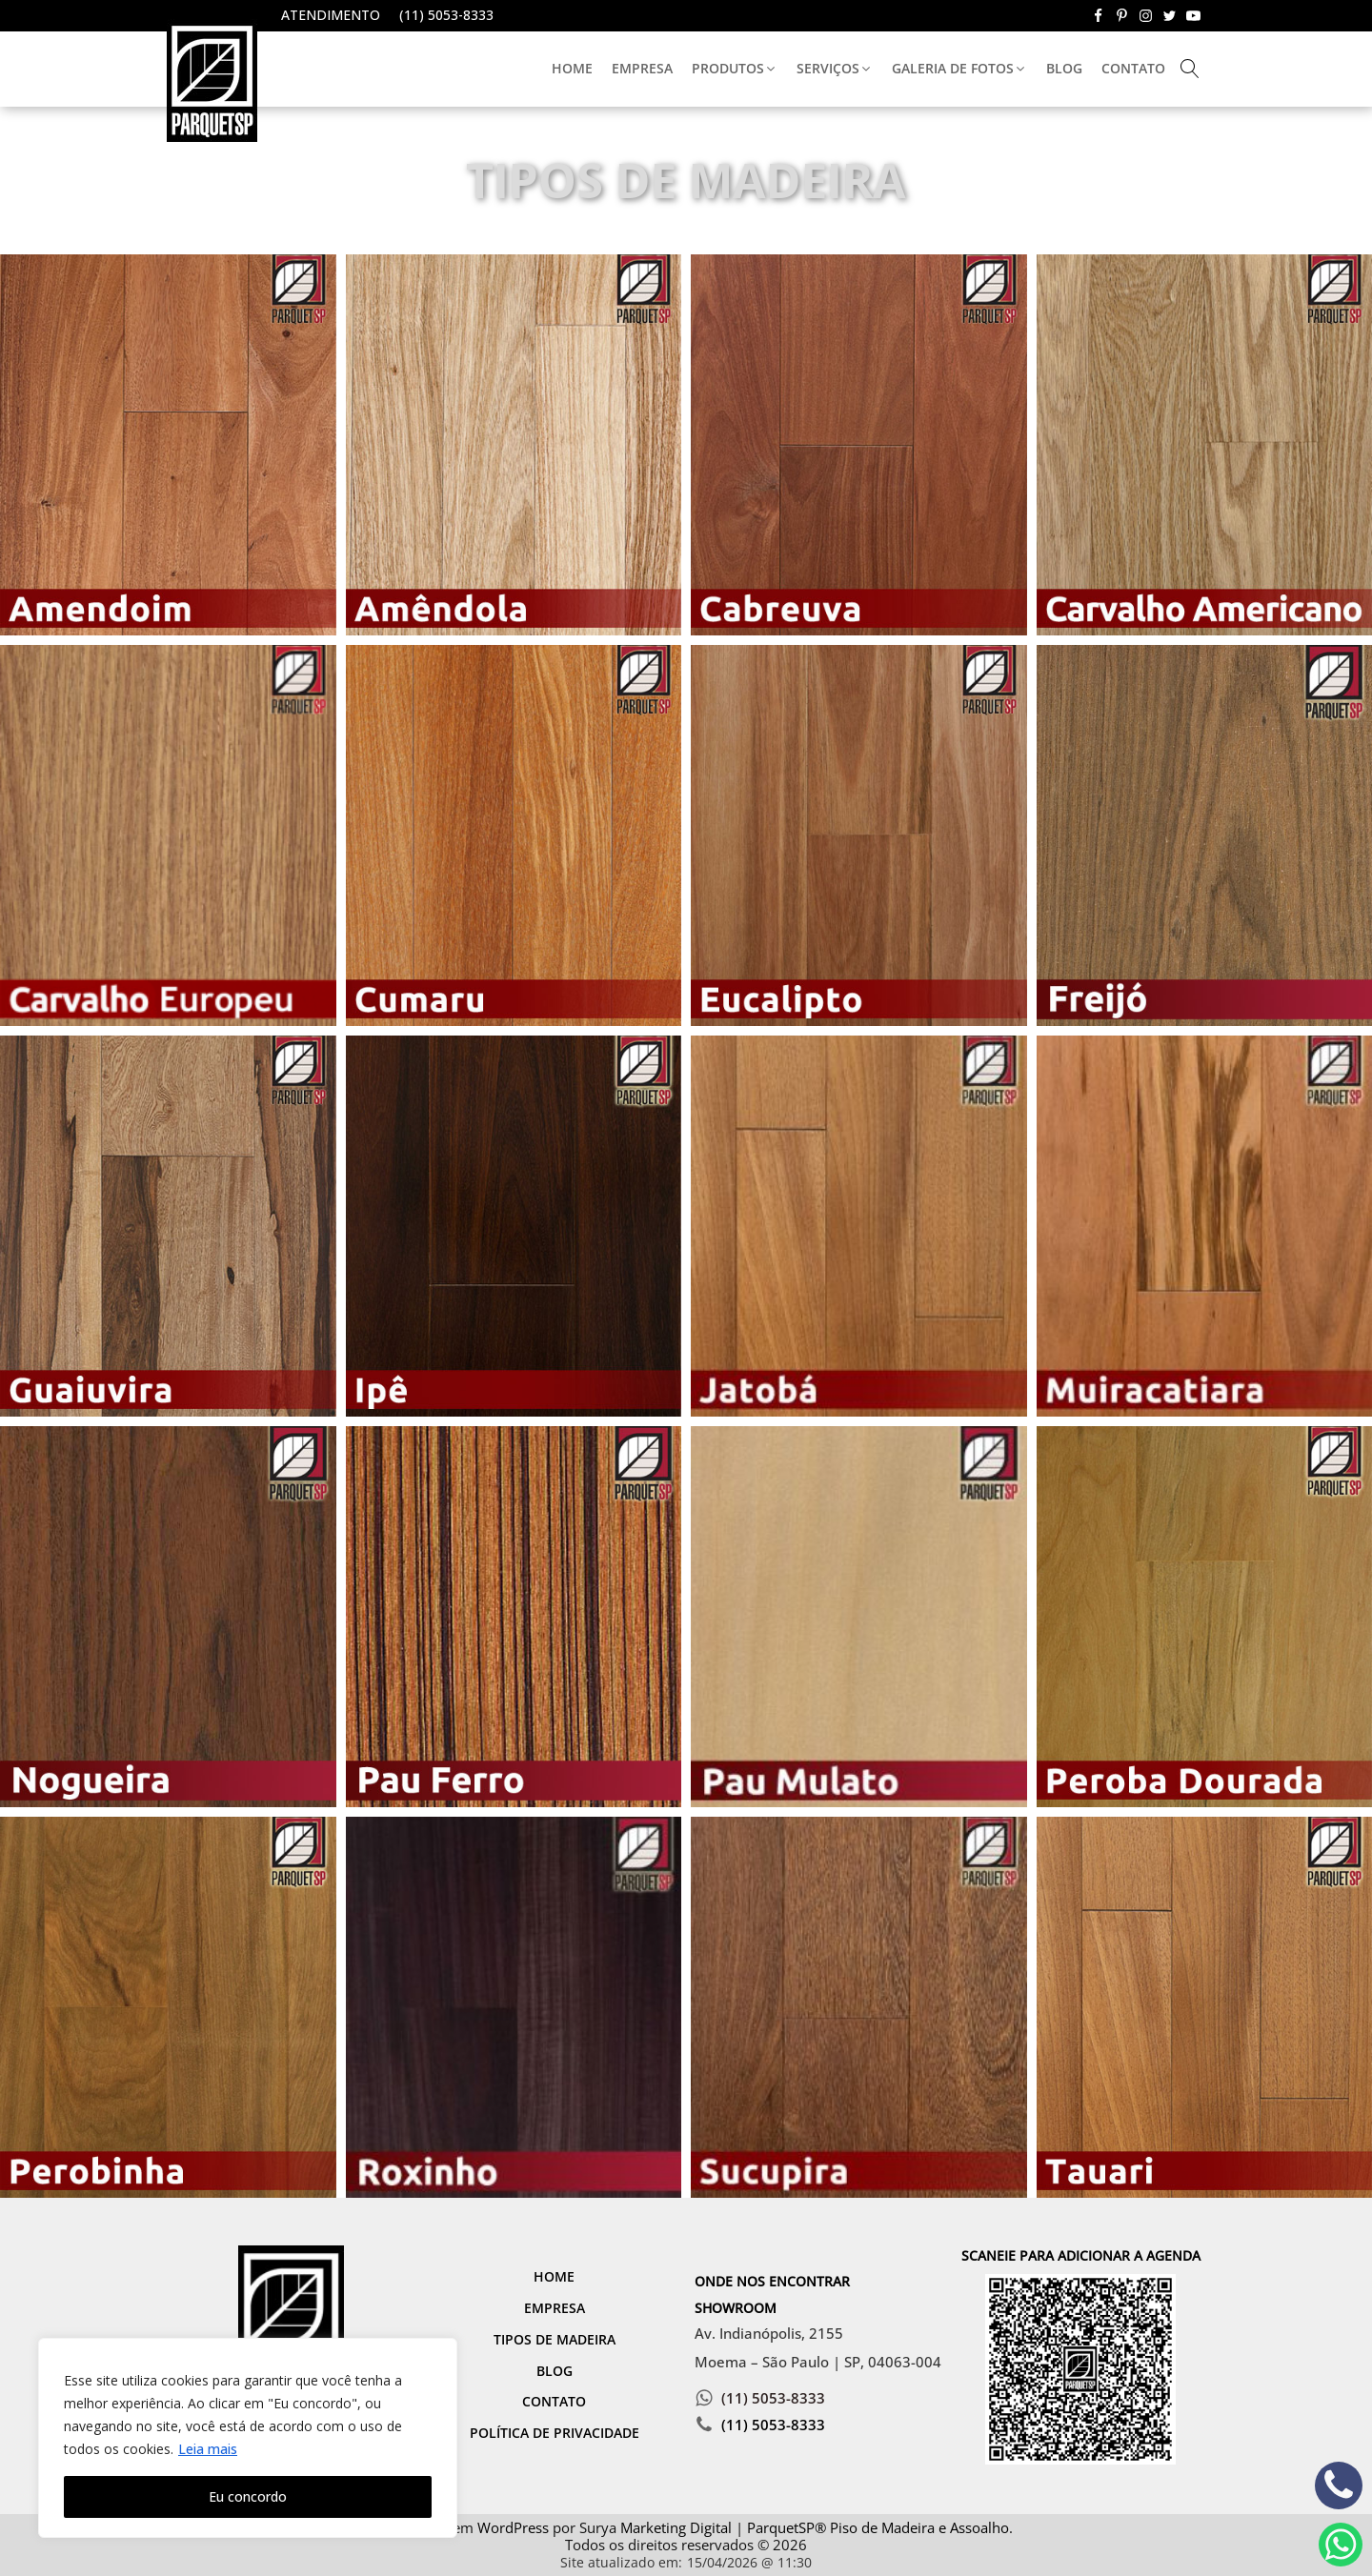 The height and width of the screenshot is (2576, 1372). I want to click on Marketing Digital, so click(676, 2527).